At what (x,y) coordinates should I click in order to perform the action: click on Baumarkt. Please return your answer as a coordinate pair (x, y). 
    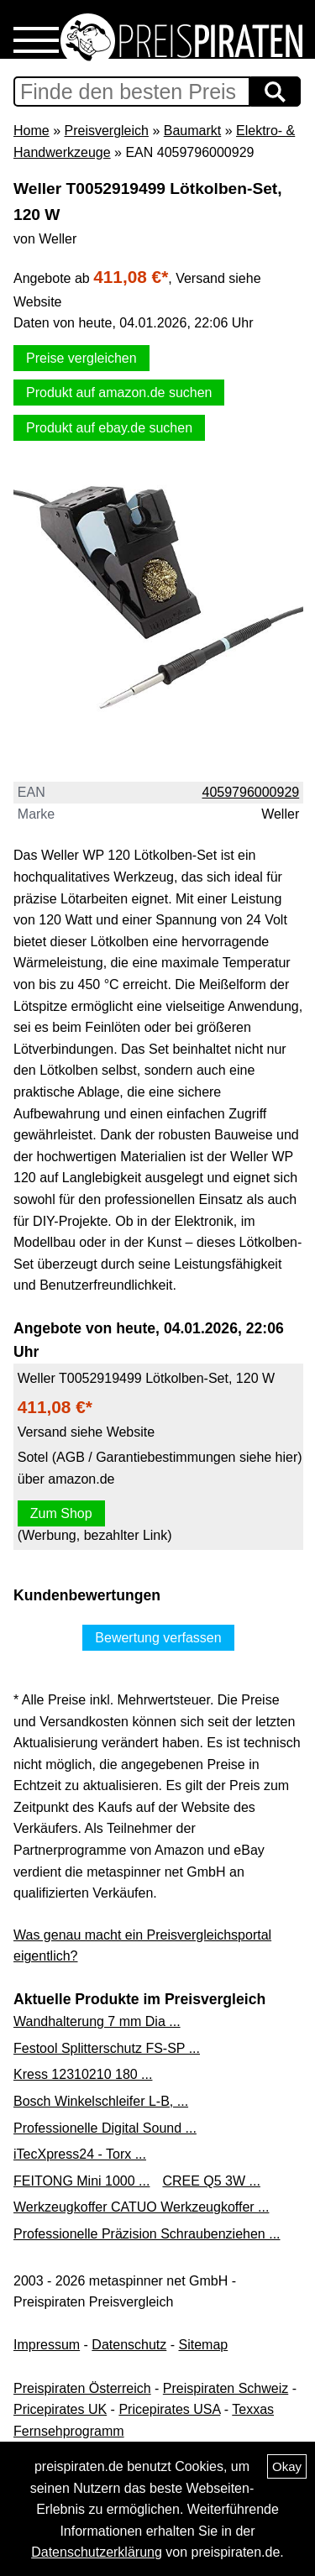
    Looking at the image, I should click on (192, 130).